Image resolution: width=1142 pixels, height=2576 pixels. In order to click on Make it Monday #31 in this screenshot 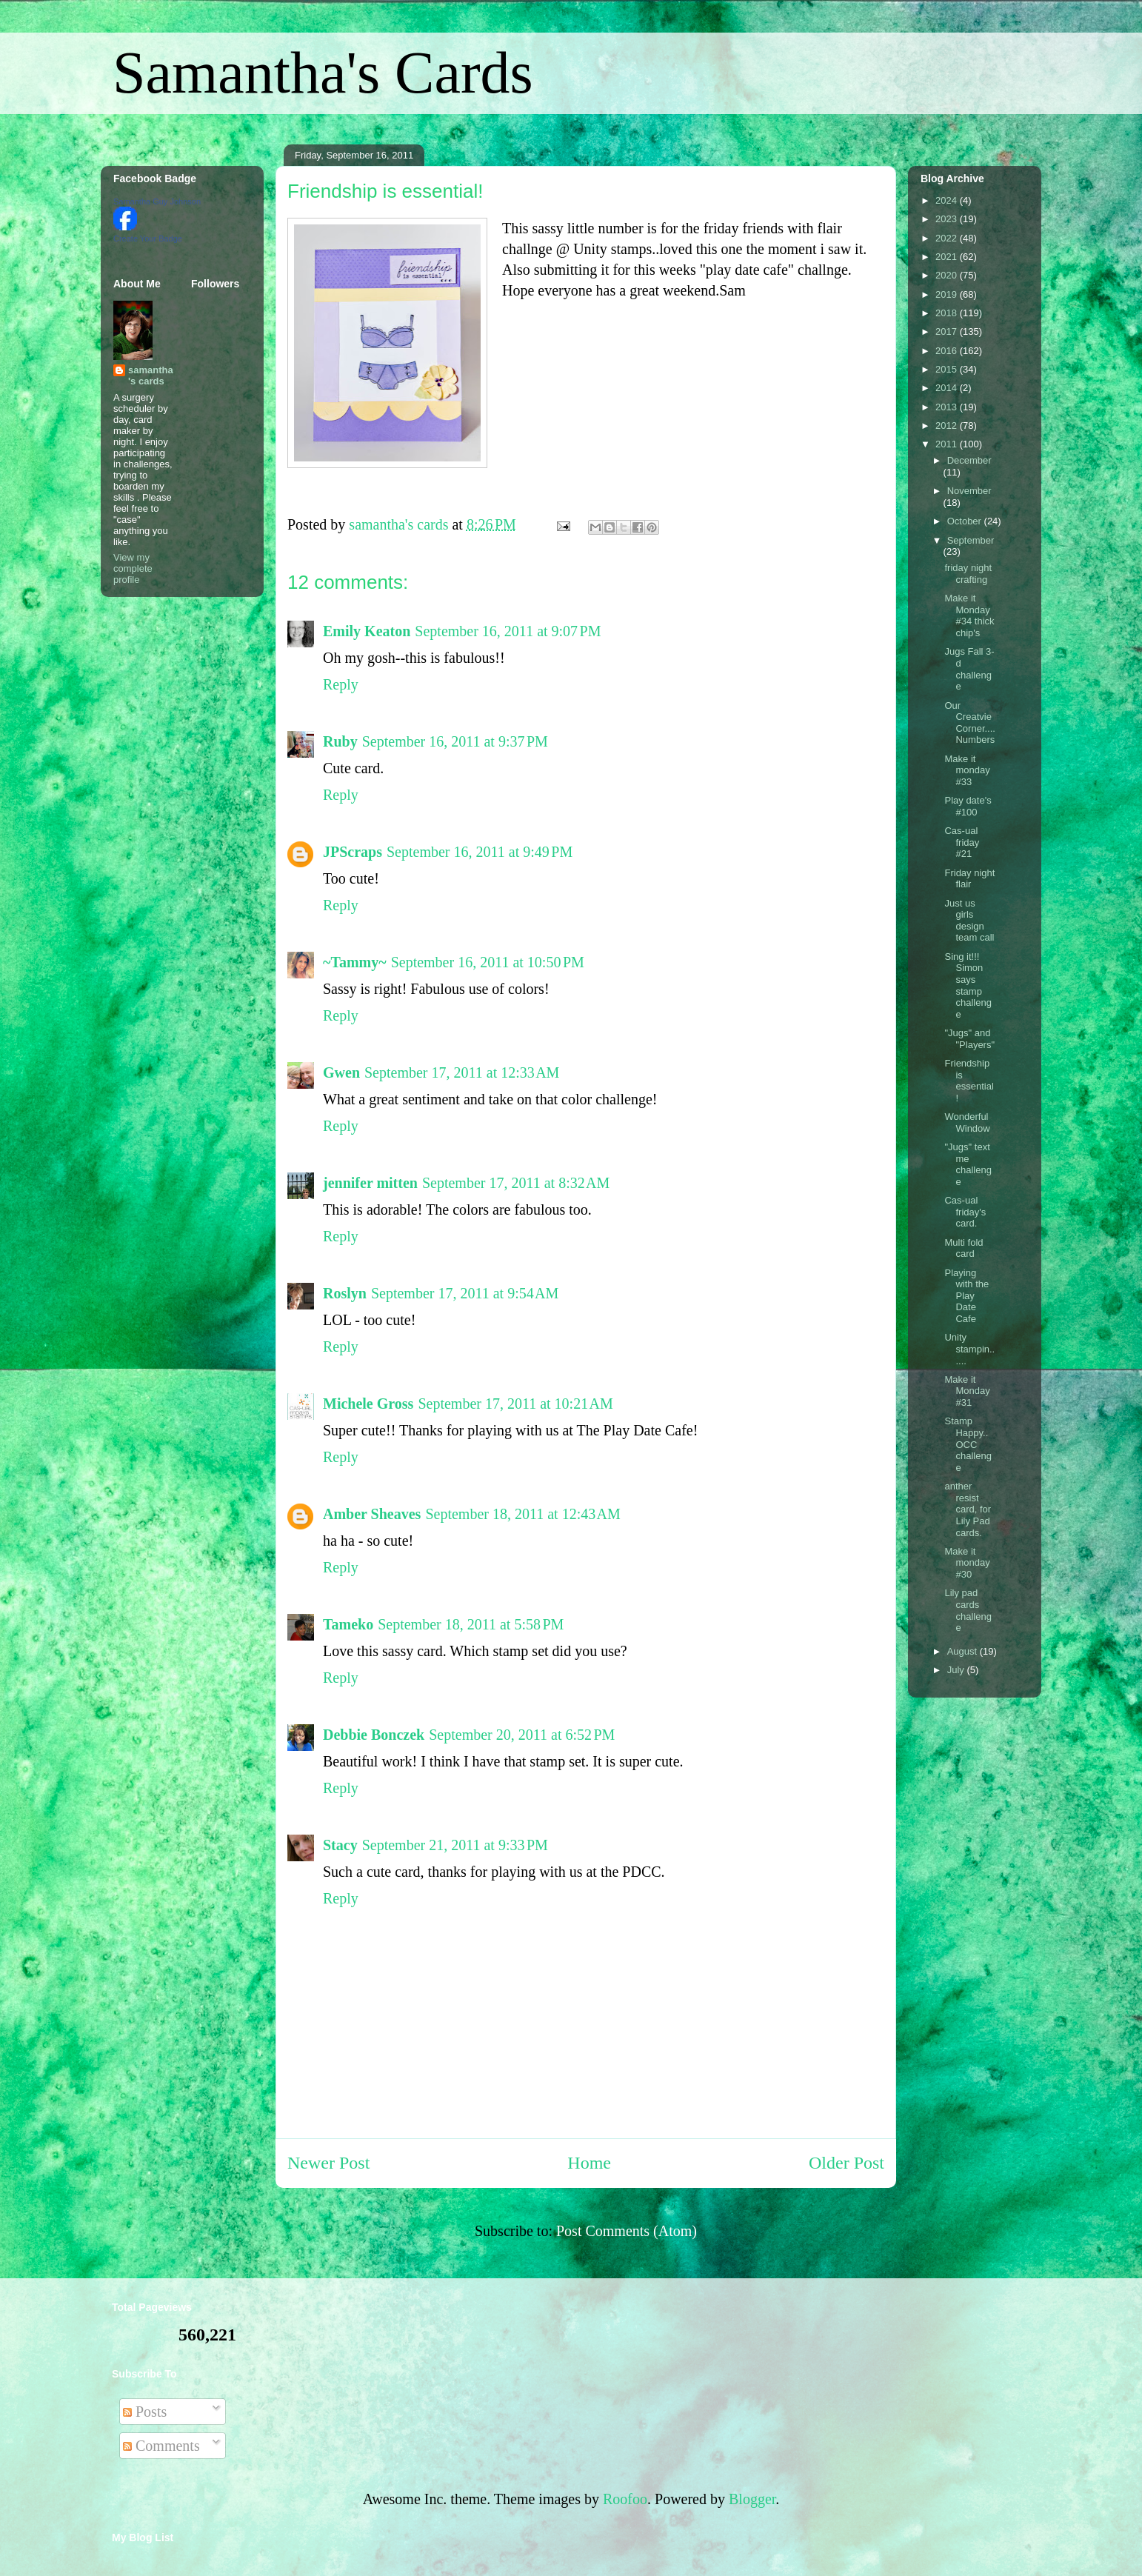, I will do `click(966, 1391)`.